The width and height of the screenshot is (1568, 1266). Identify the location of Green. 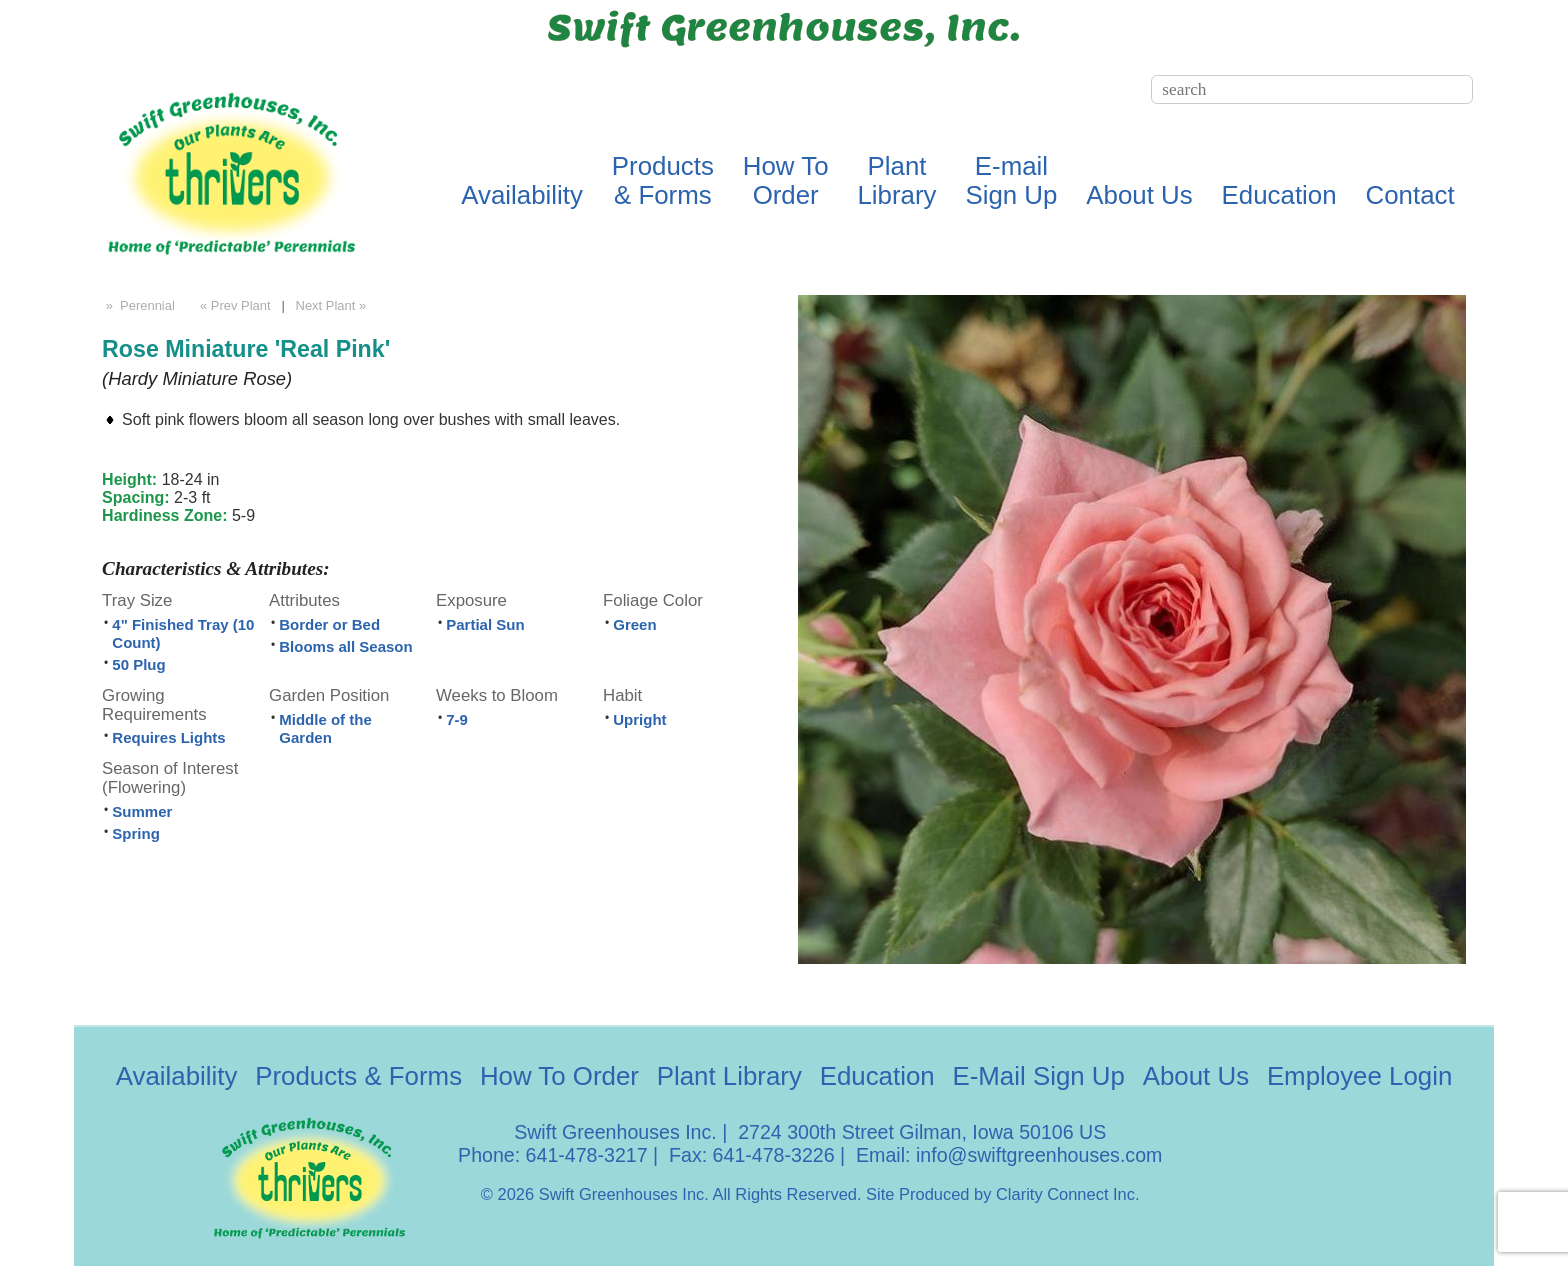
(634, 624).